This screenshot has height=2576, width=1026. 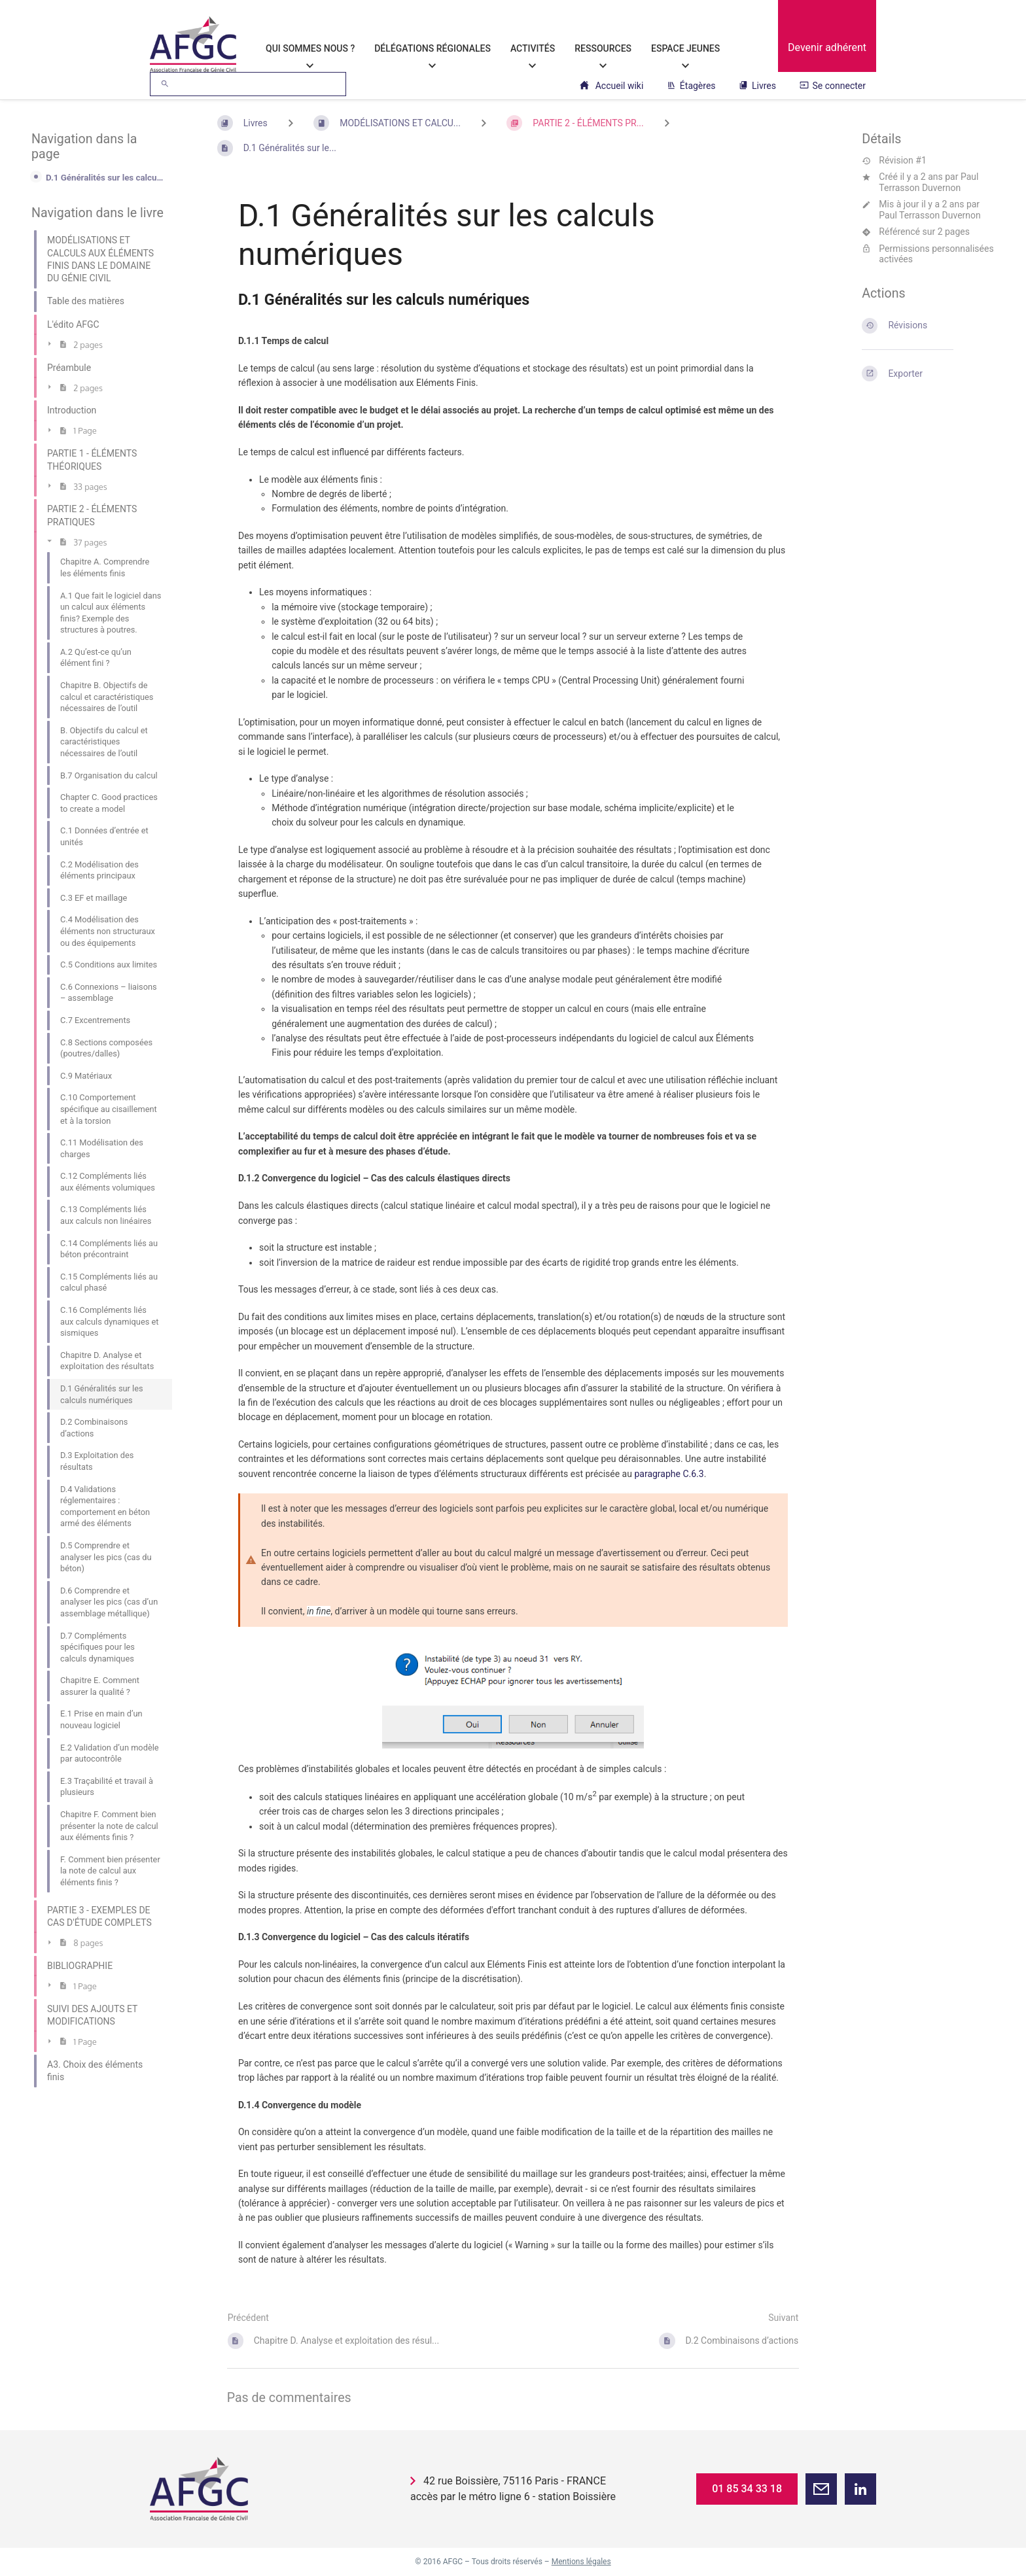 I want to click on Accueil wiki, so click(x=611, y=85).